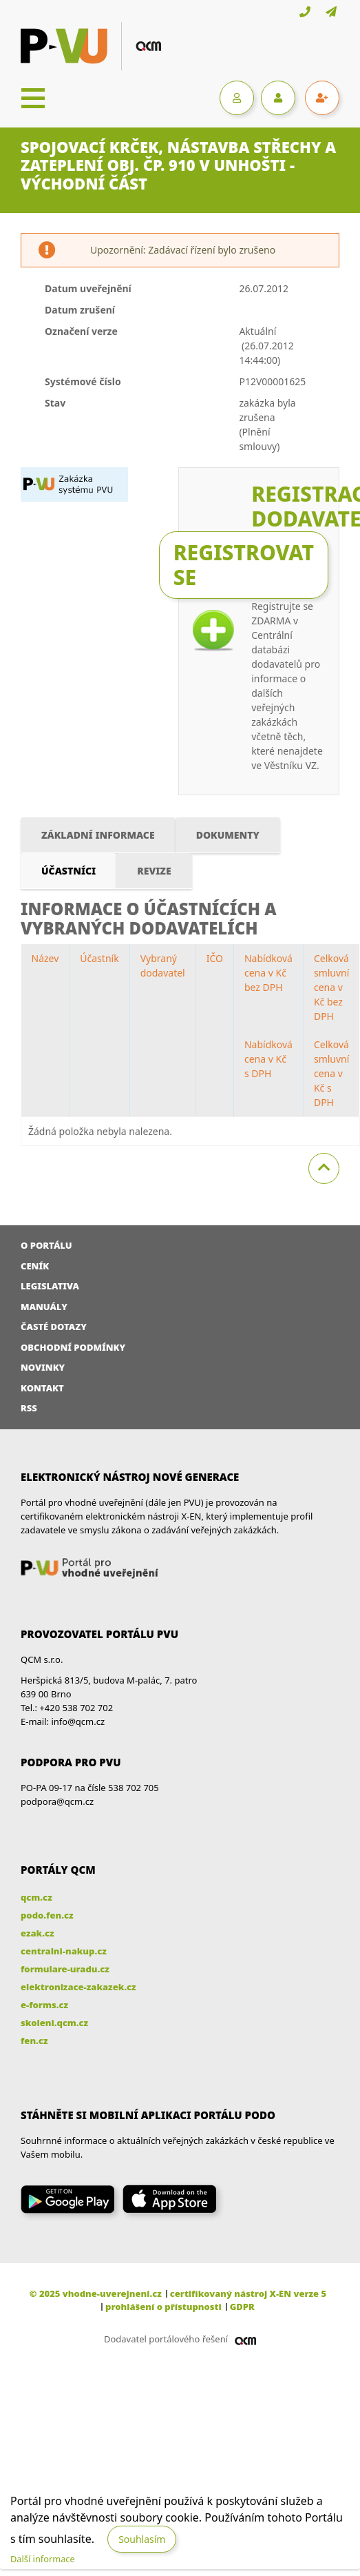 The image size is (360, 2576). What do you see at coordinates (64, 1951) in the screenshot?
I see `centralni-nakup.cz` at bounding box center [64, 1951].